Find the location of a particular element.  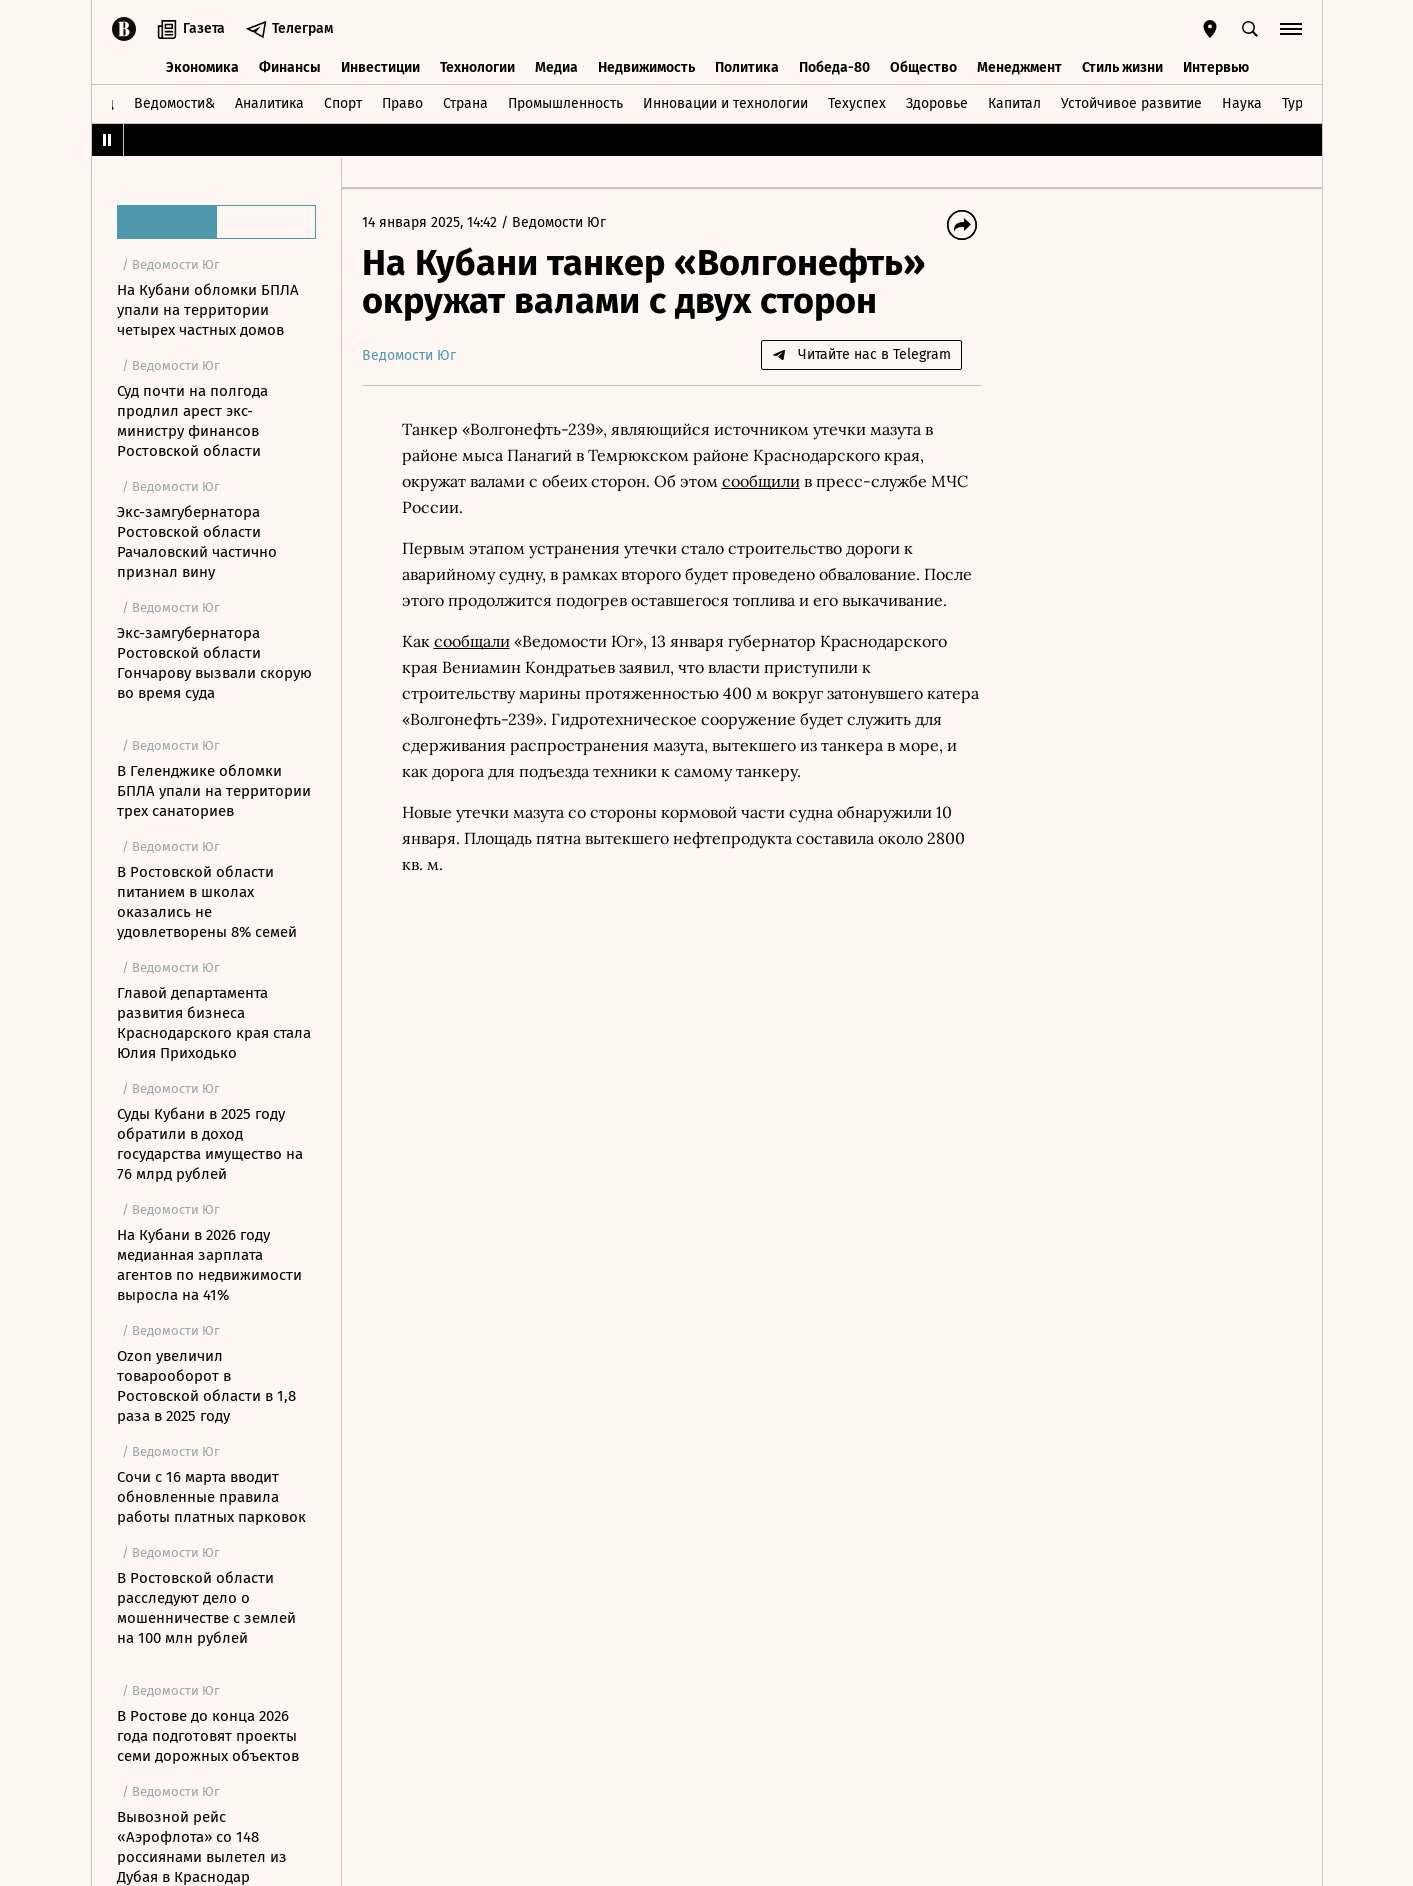

Промышленность is located at coordinates (565, 103).